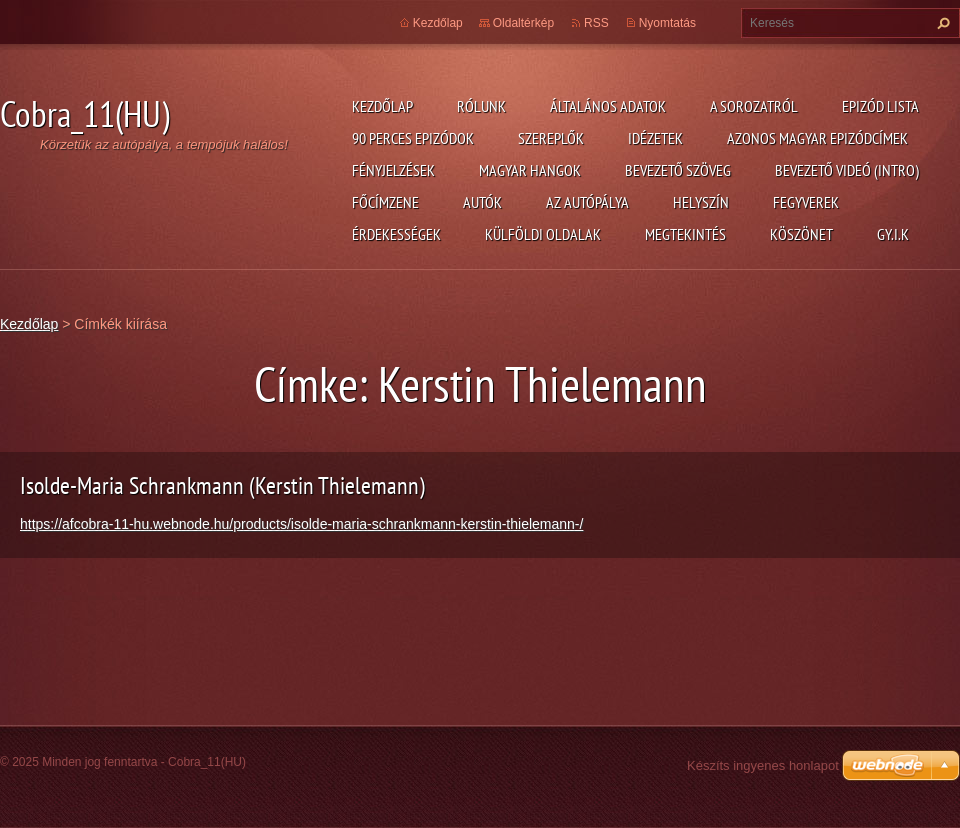 This screenshot has width=960, height=828. What do you see at coordinates (806, 202) in the screenshot?
I see `Fegyverek` at bounding box center [806, 202].